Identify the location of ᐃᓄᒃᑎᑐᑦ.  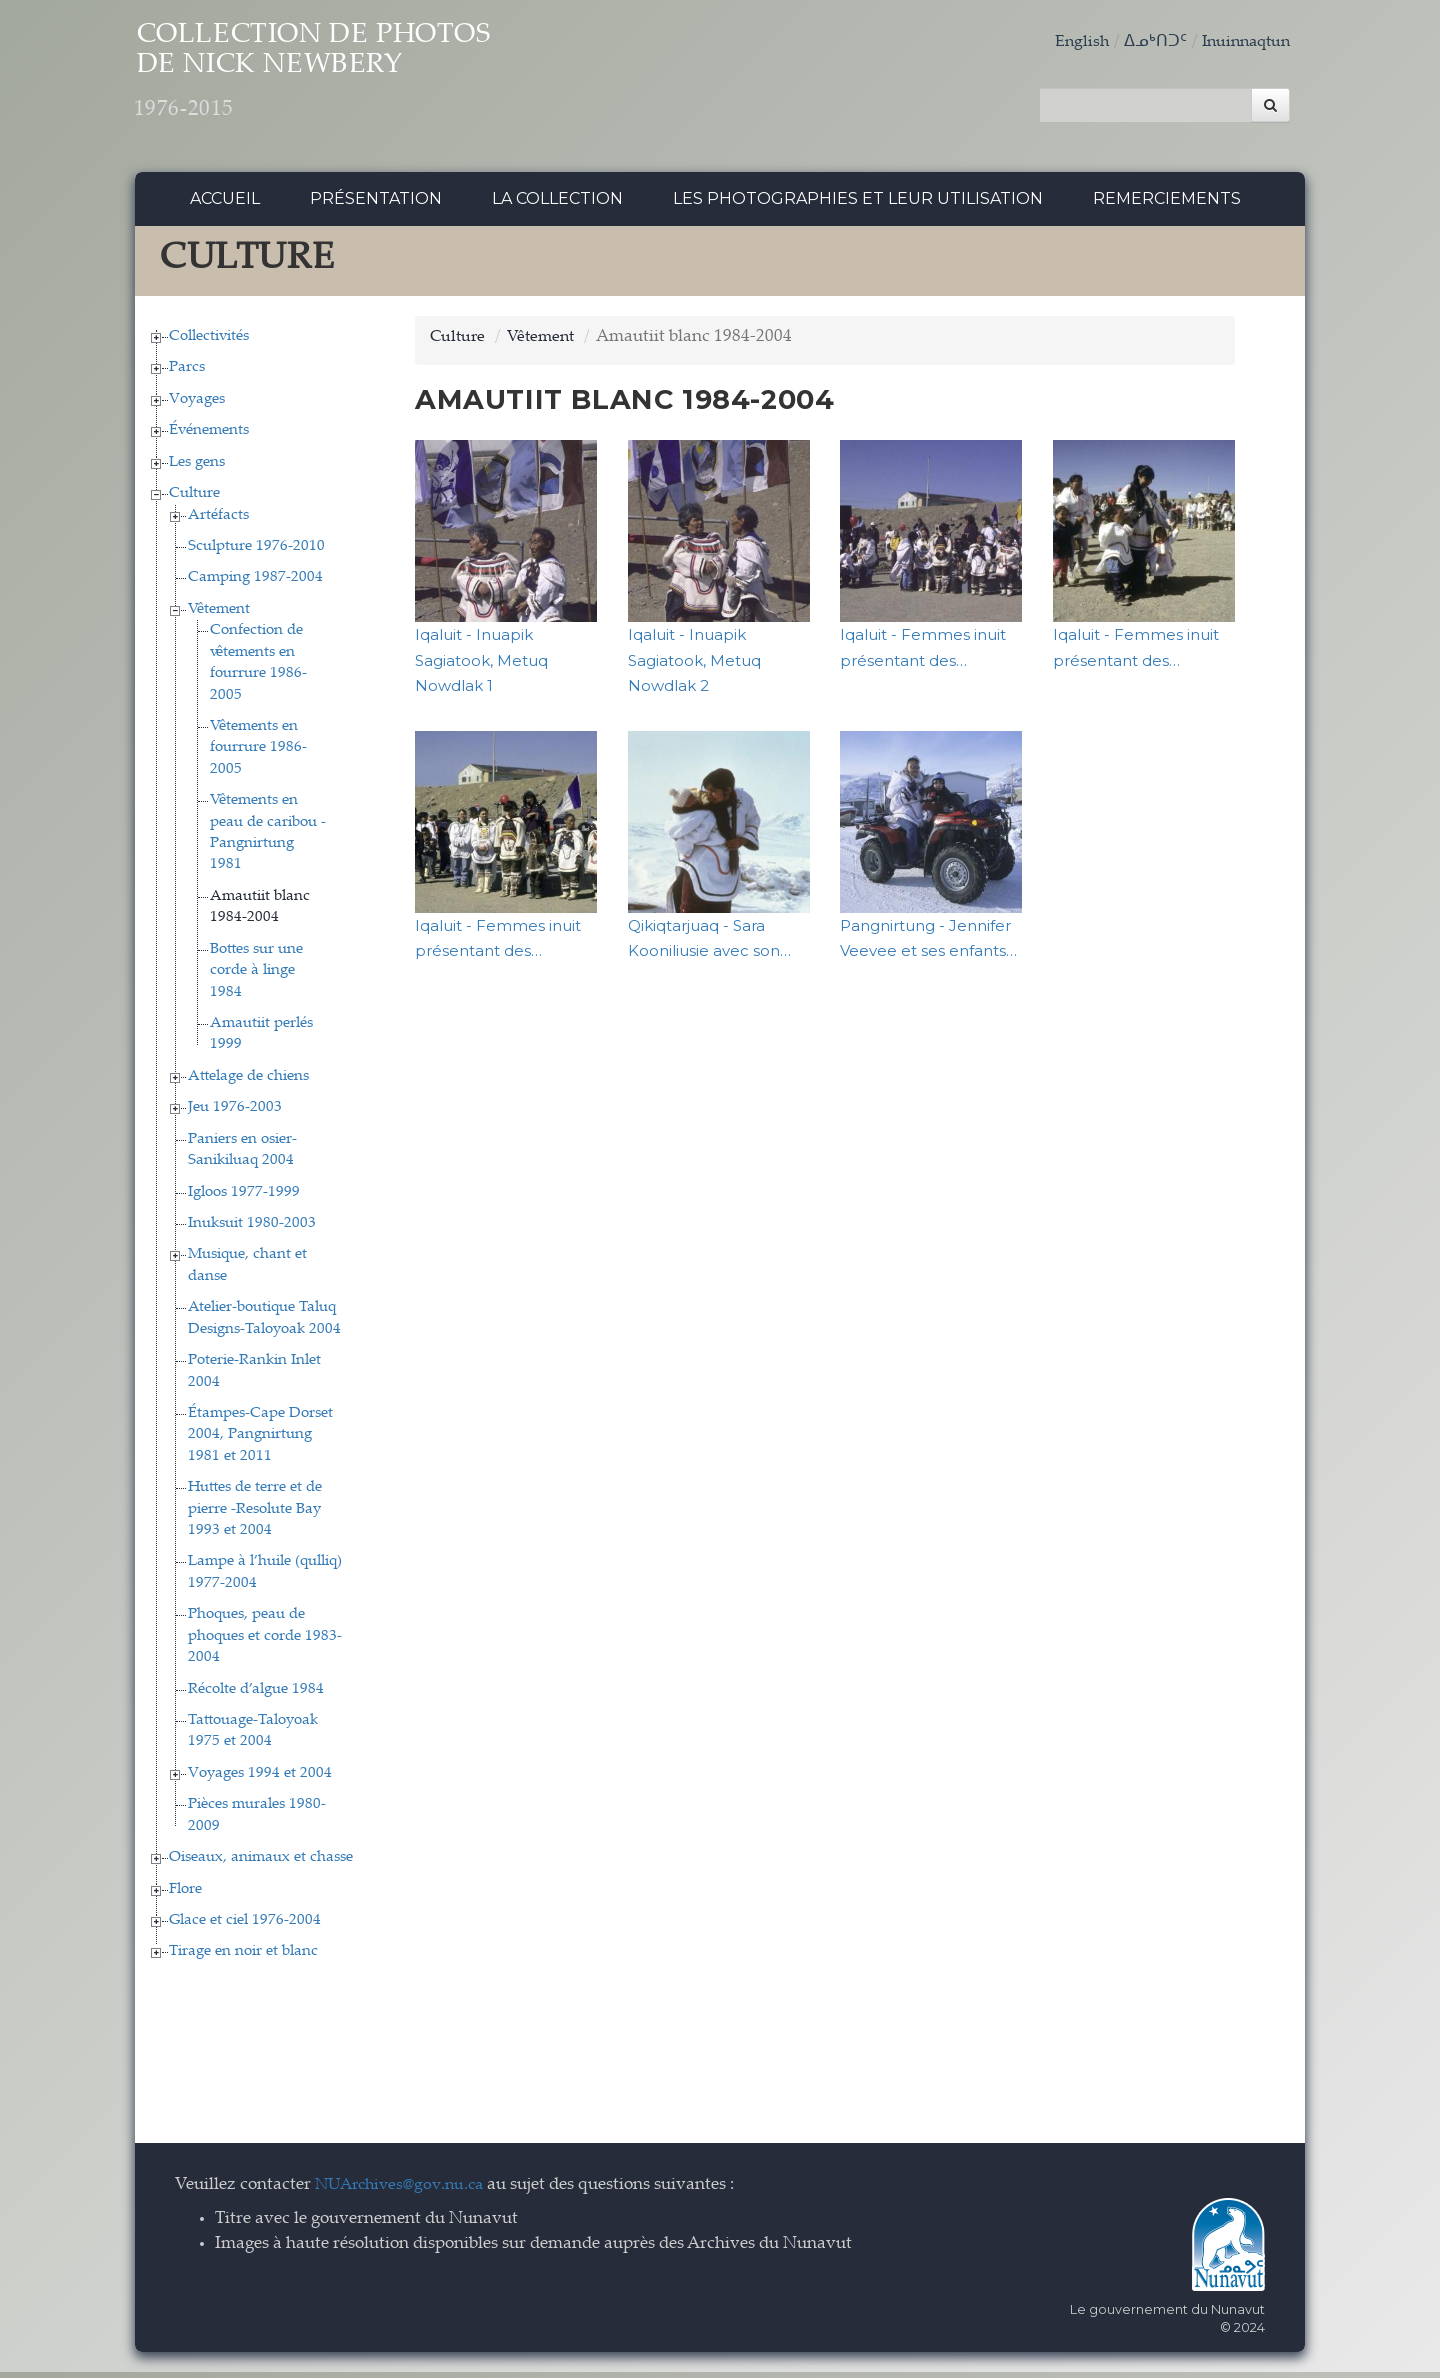
(1147, 42).